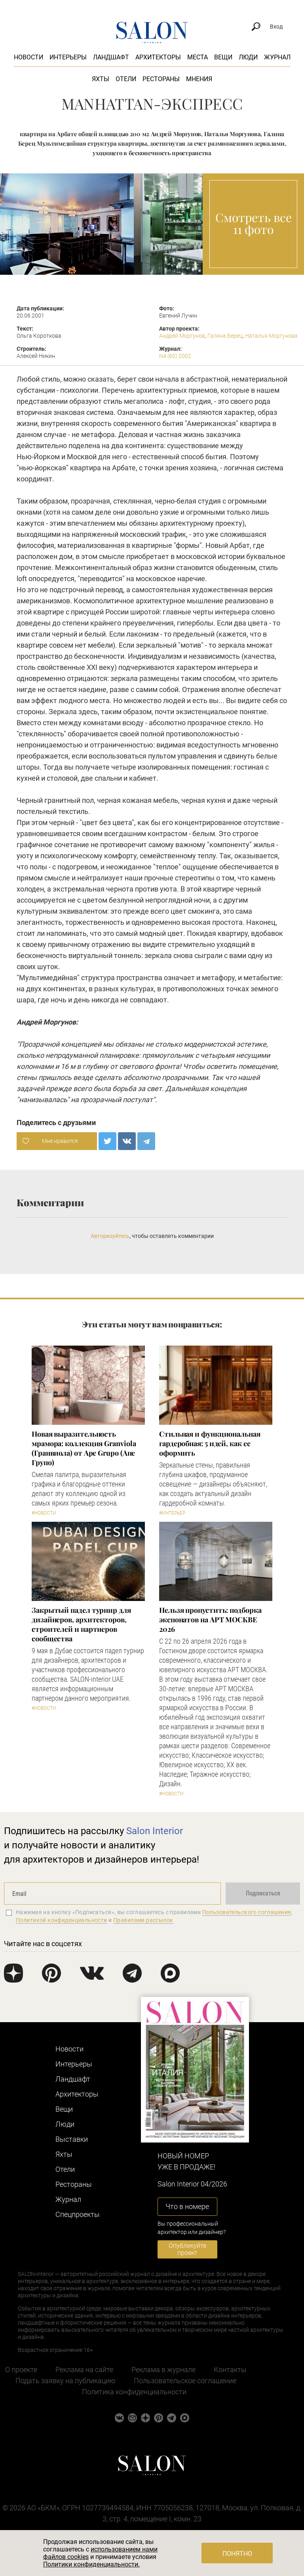  I want to click on Политика конфиденциальности, so click(134, 2392).